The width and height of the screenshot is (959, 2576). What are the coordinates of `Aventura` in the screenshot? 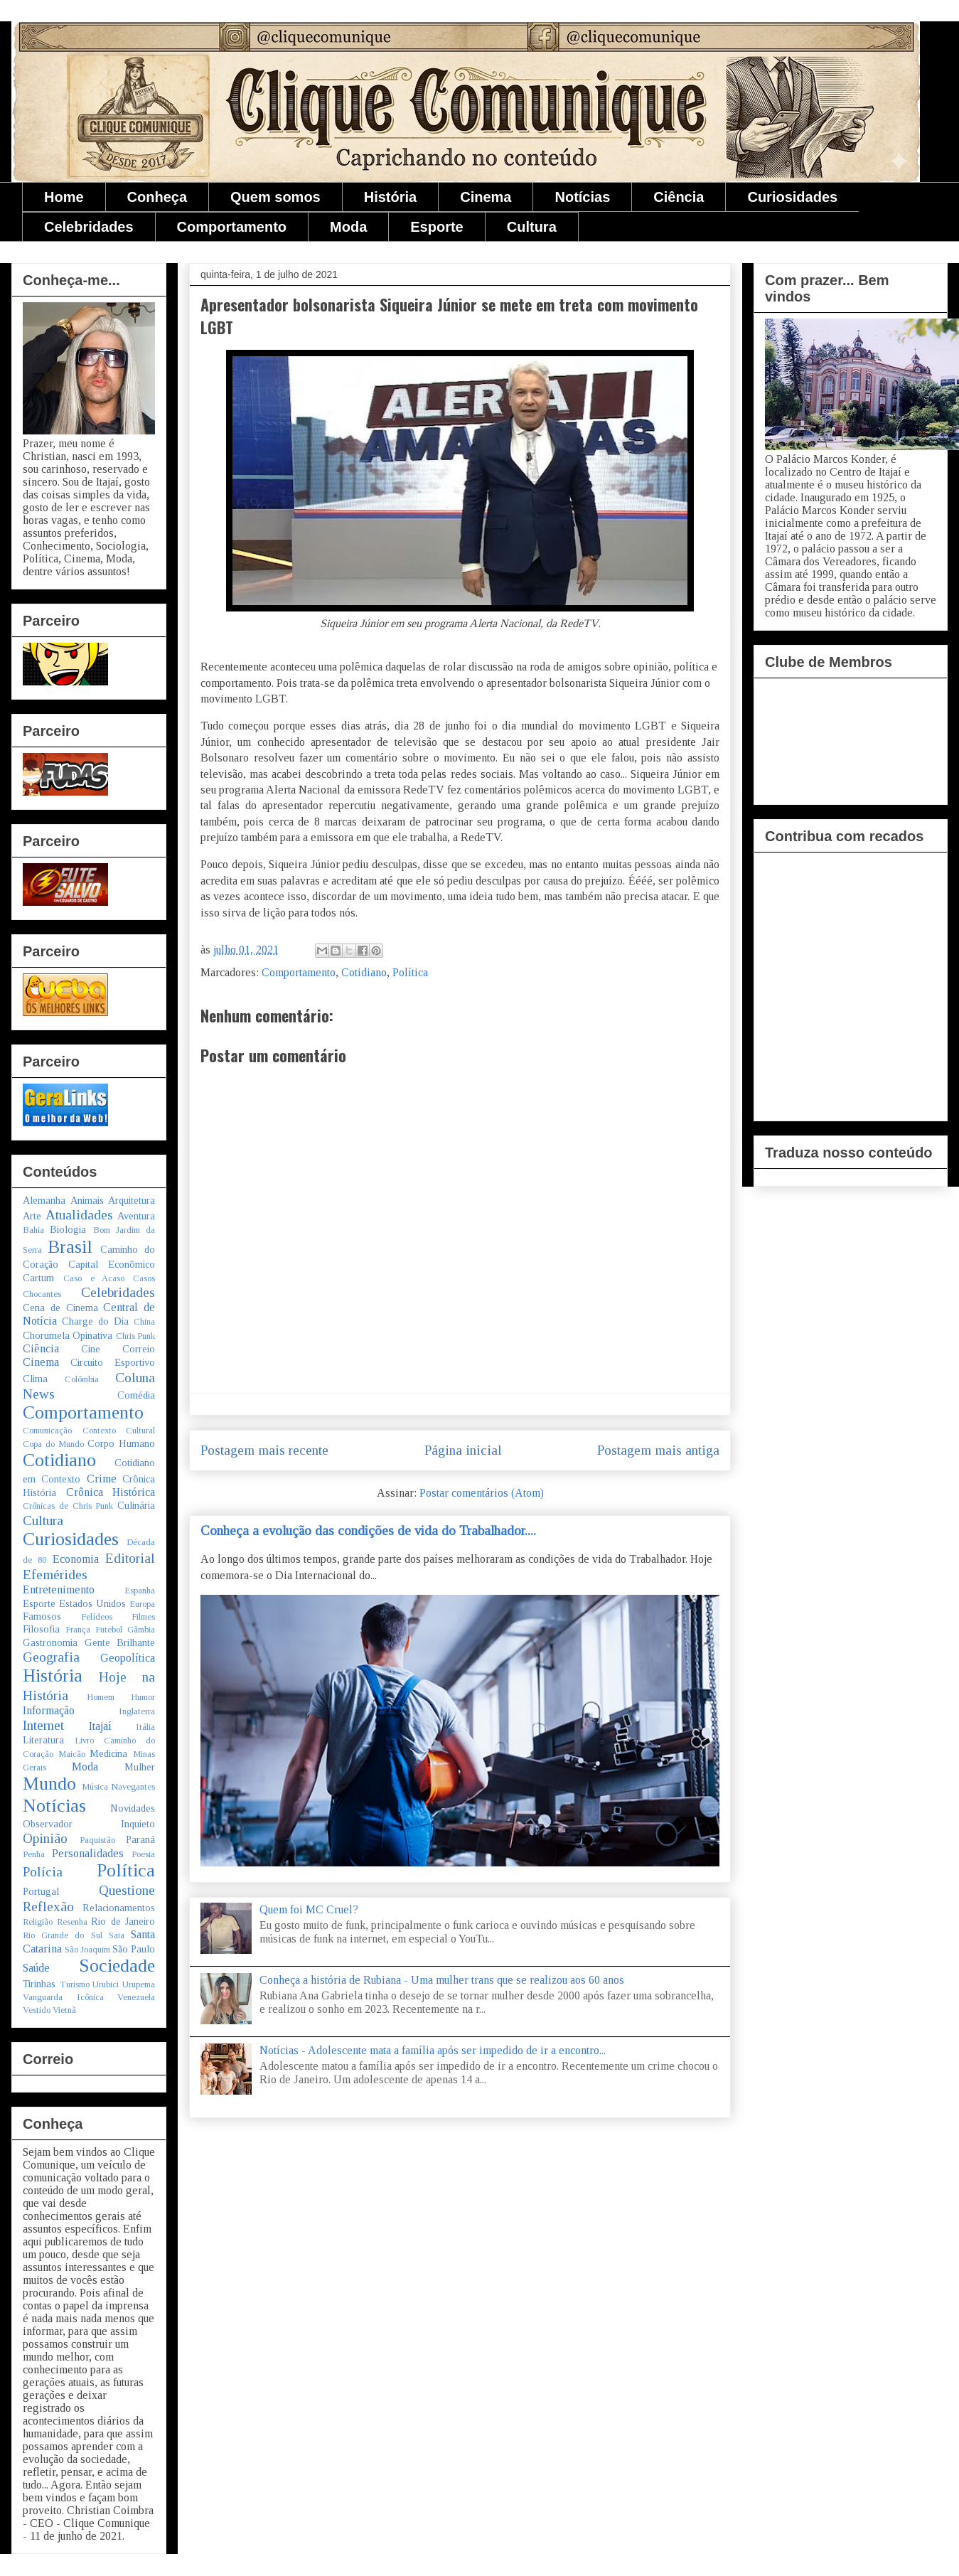 It's located at (136, 1216).